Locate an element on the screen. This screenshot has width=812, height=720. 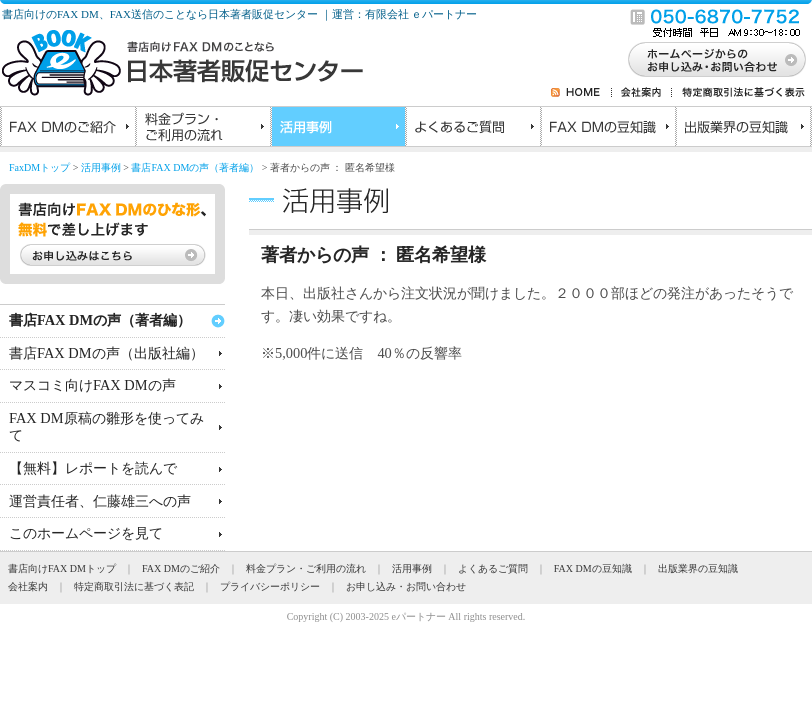
書店FAX DMの声（著者編） is located at coordinates (195, 167).